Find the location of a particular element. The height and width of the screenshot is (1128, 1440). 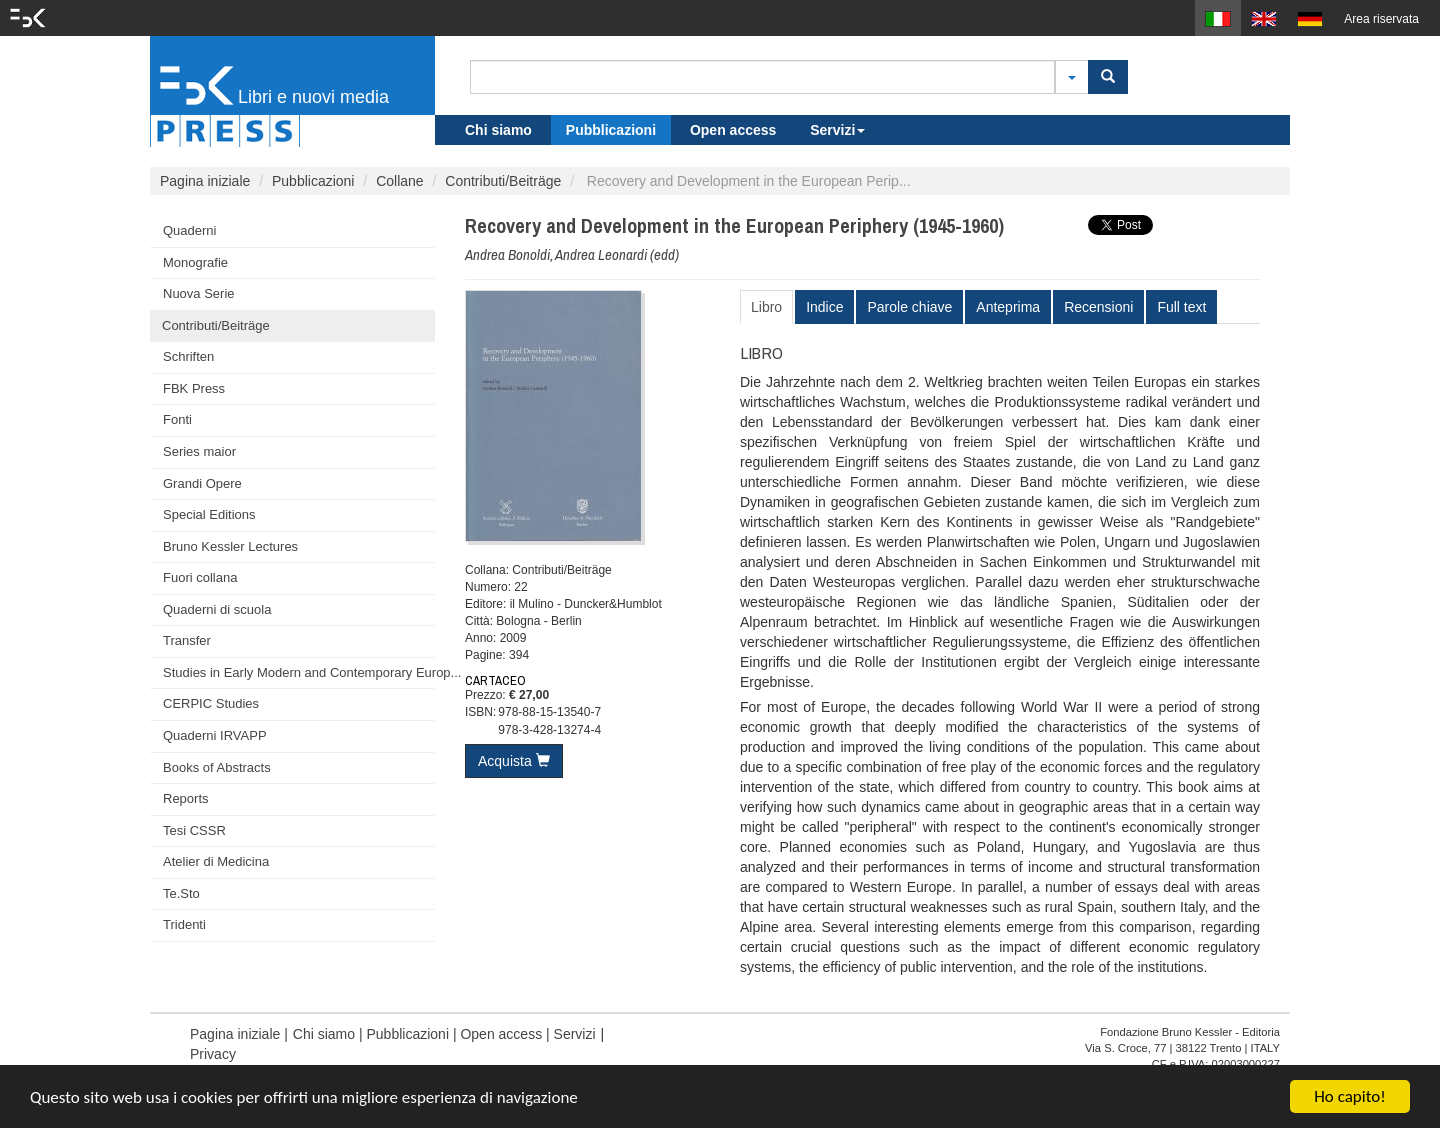

Contributi/Beiträge is located at coordinates (503, 181).